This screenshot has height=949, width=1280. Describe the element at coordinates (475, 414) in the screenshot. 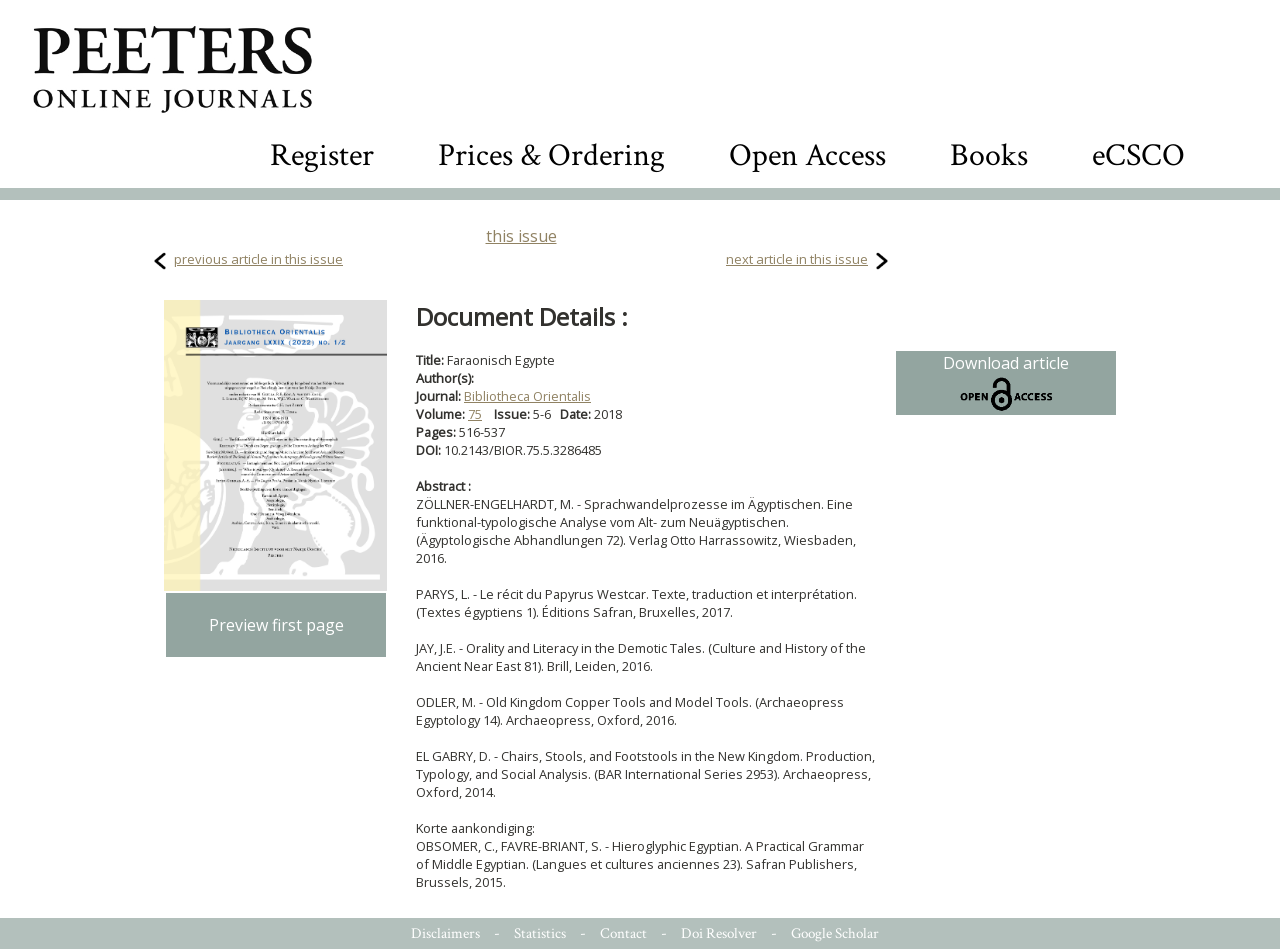

I see `75` at that location.